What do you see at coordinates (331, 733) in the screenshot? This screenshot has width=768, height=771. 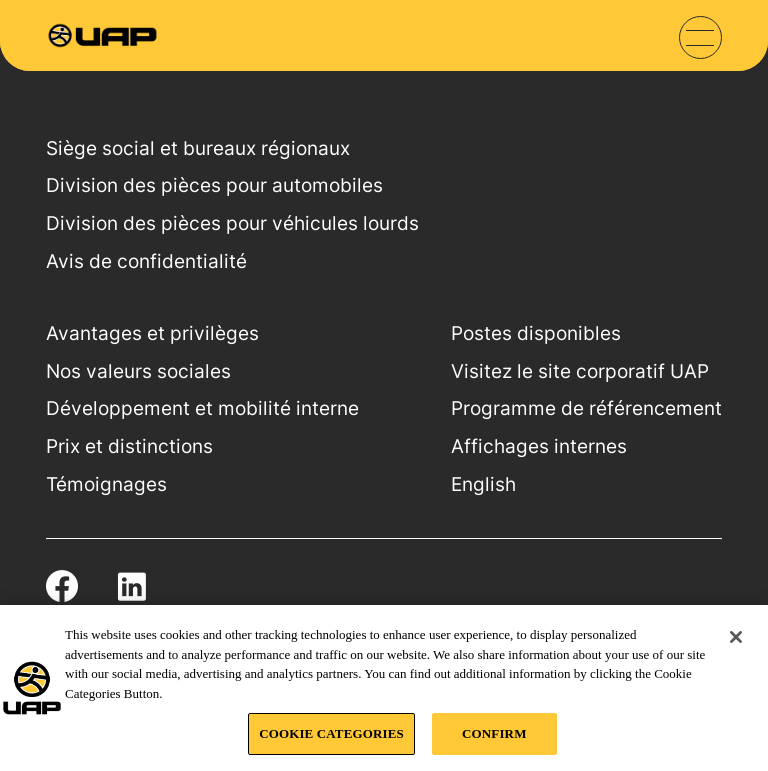 I see `COOKIE CATEGORIES` at bounding box center [331, 733].